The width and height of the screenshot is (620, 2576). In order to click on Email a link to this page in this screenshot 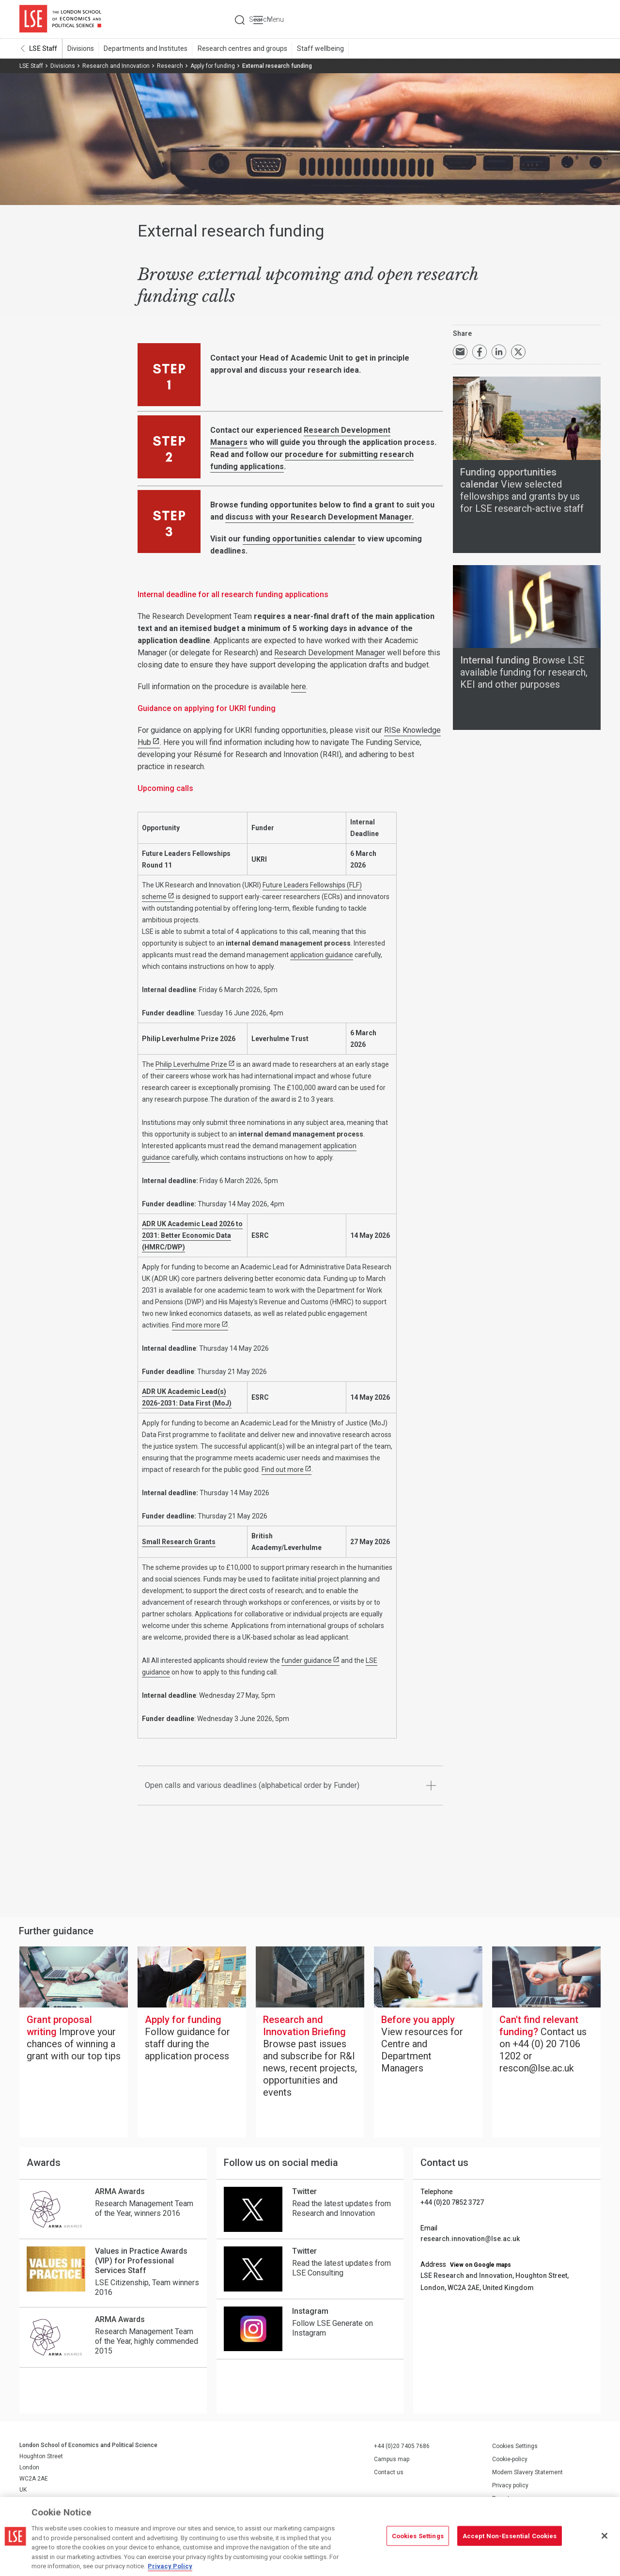, I will do `click(460, 352)`.